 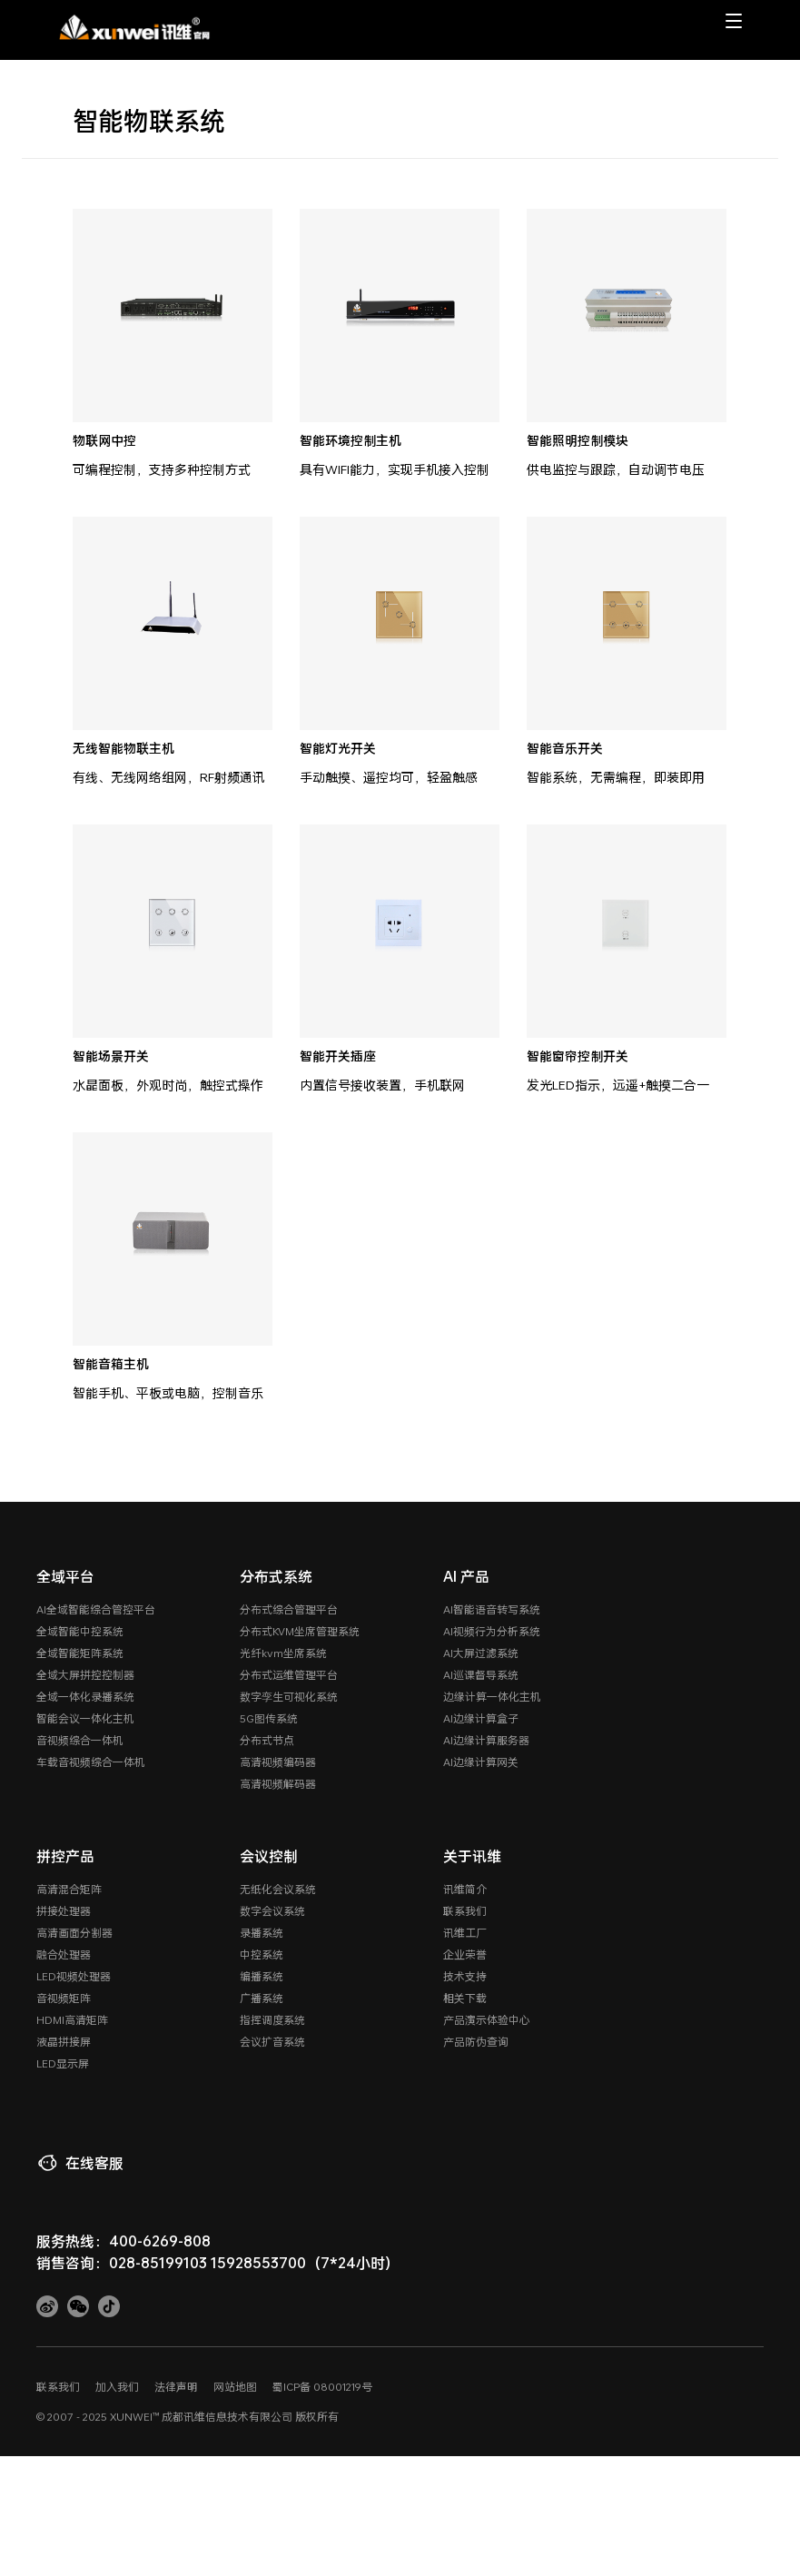 What do you see at coordinates (73, 1976) in the screenshot?
I see `LED视频处理器` at bounding box center [73, 1976].